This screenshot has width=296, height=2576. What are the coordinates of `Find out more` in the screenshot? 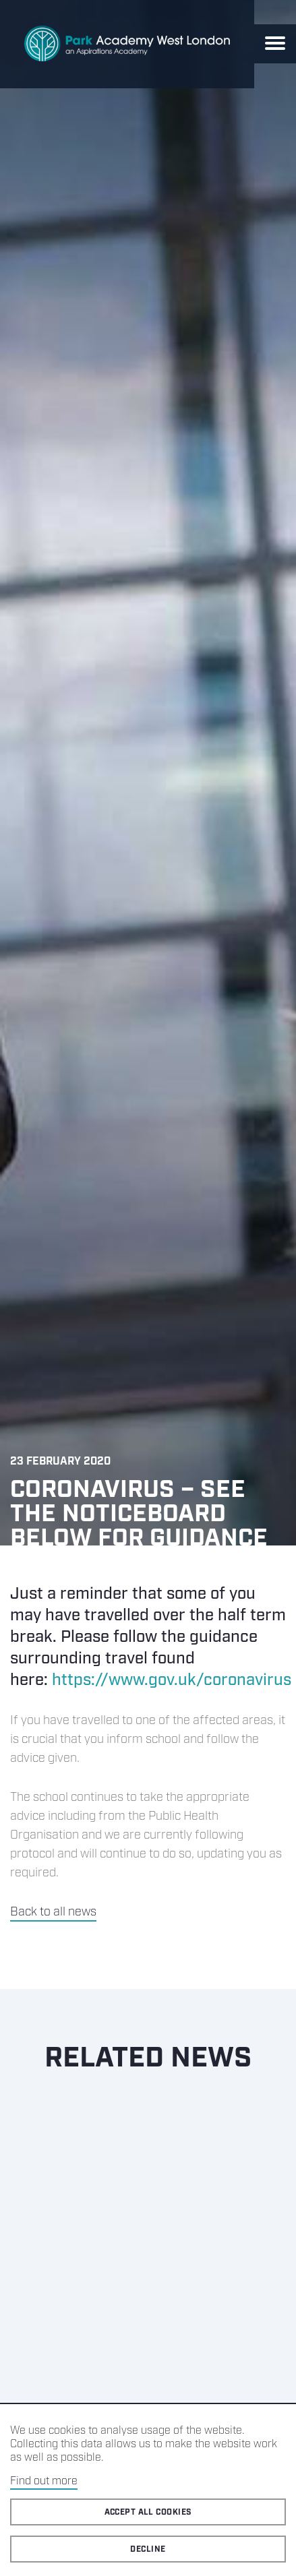 It's located at (44, 2481).